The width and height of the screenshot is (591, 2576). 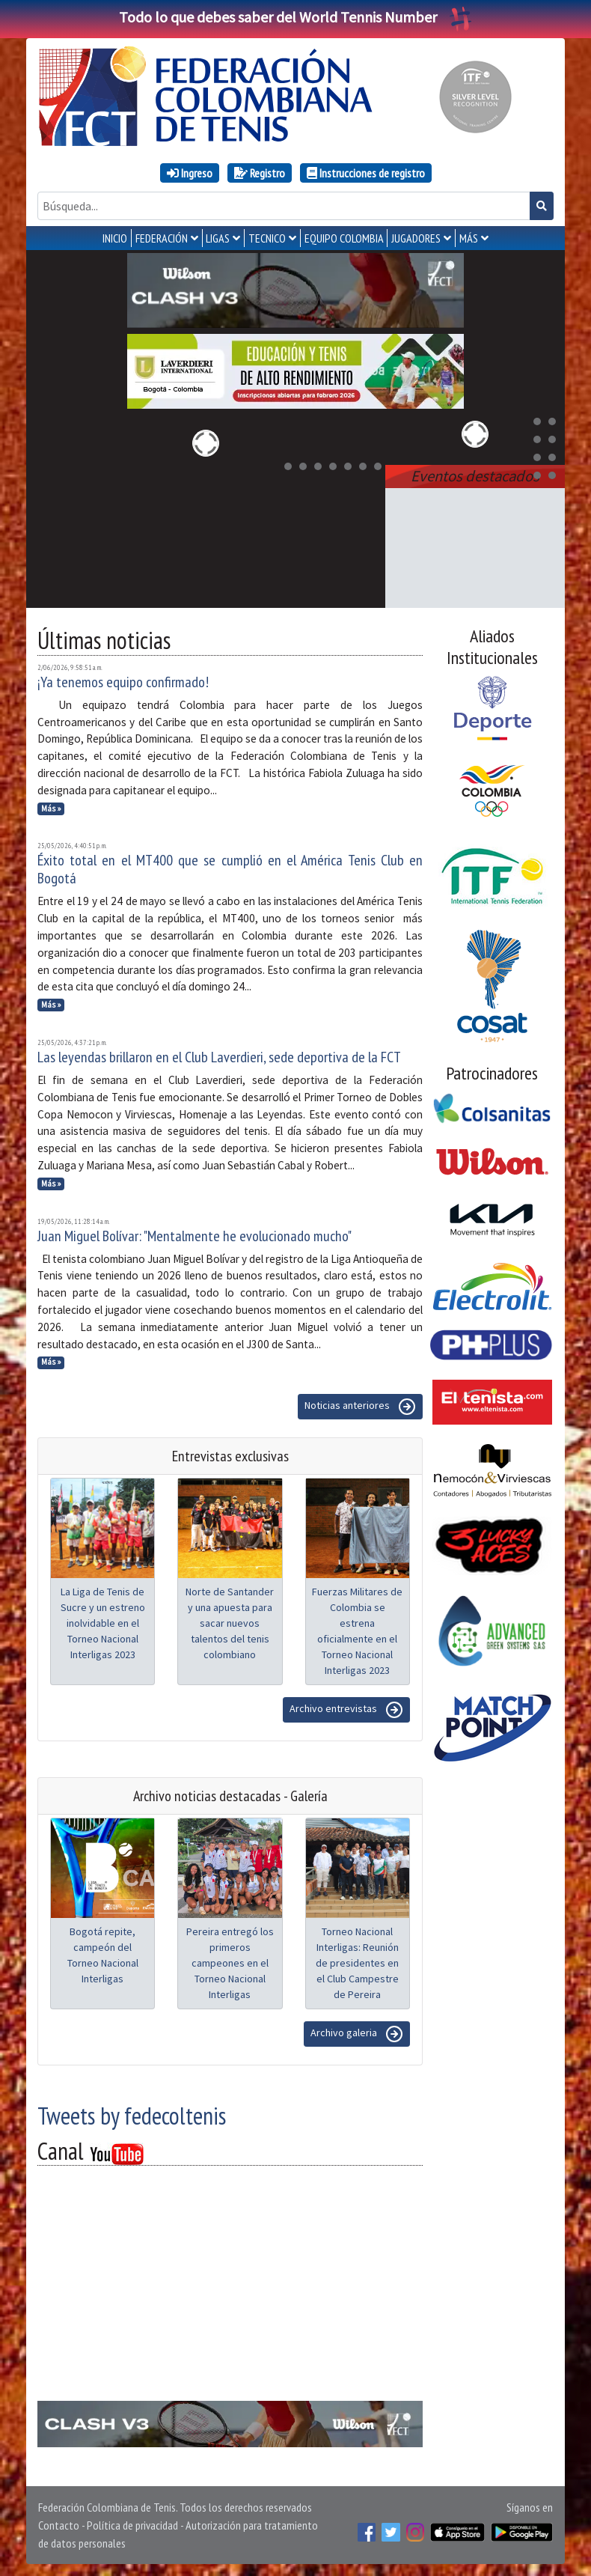 What do you see at coordinates (218, 238) in the screenshot?
I see `LIGAS` at bounding box center [218, 238].